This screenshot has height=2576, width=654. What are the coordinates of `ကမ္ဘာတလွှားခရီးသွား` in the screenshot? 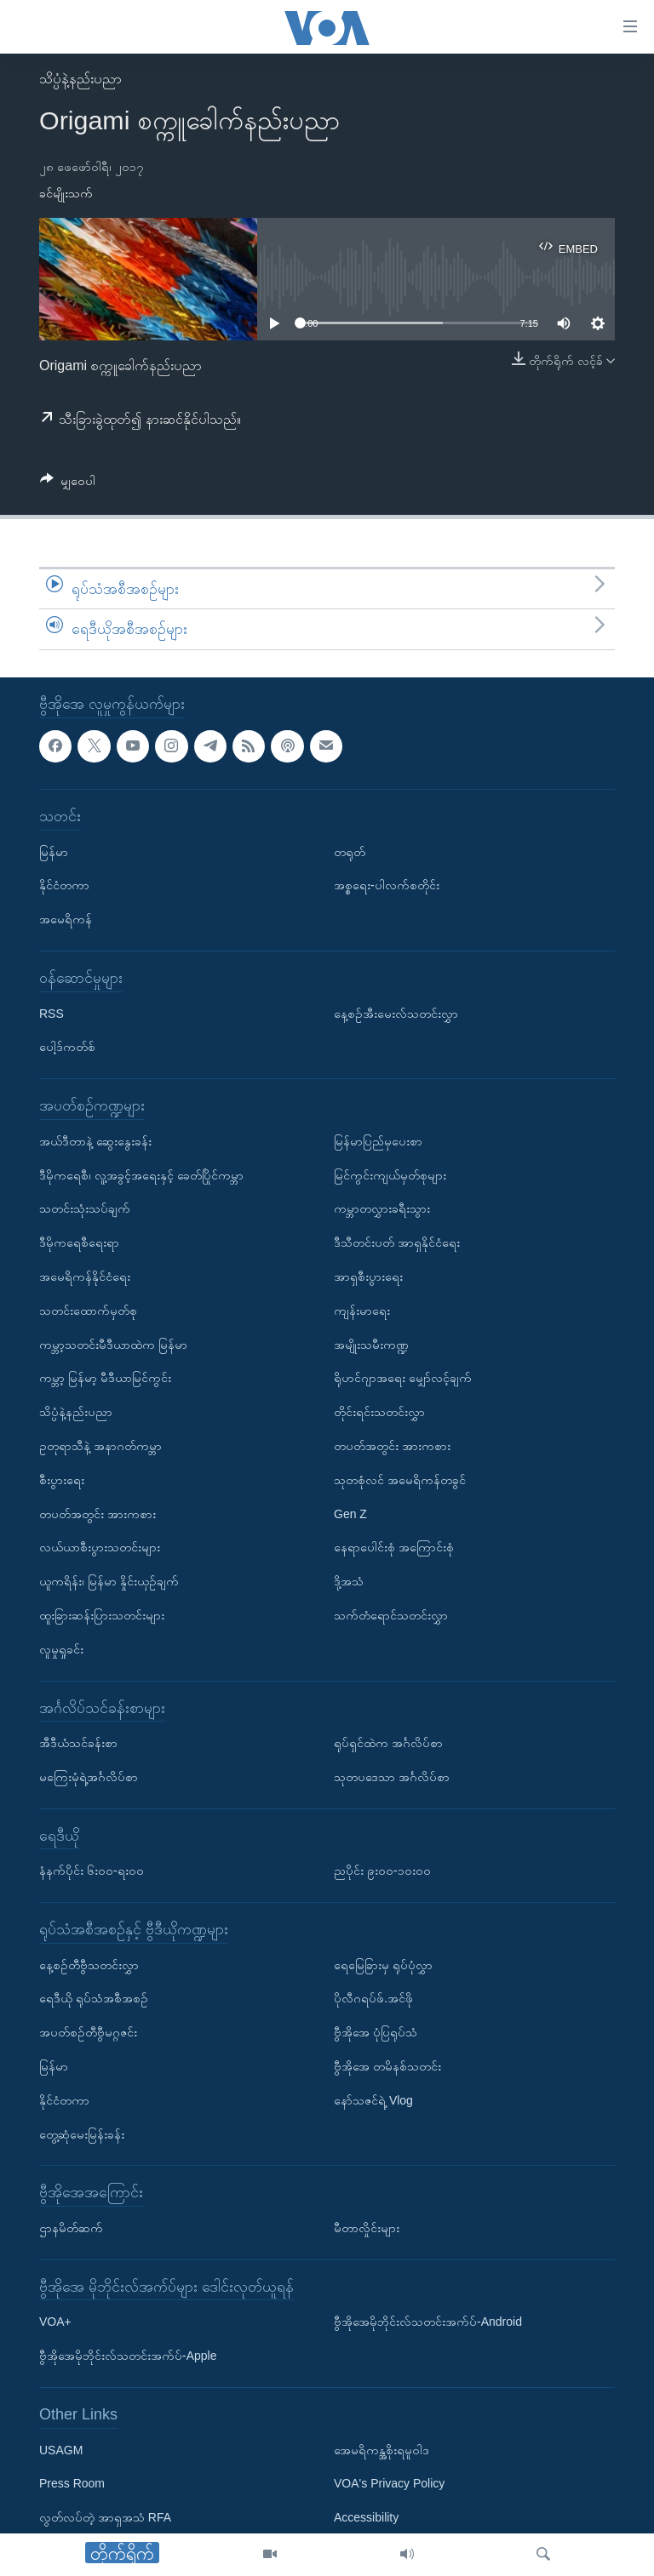 It's located at (382, 1208).